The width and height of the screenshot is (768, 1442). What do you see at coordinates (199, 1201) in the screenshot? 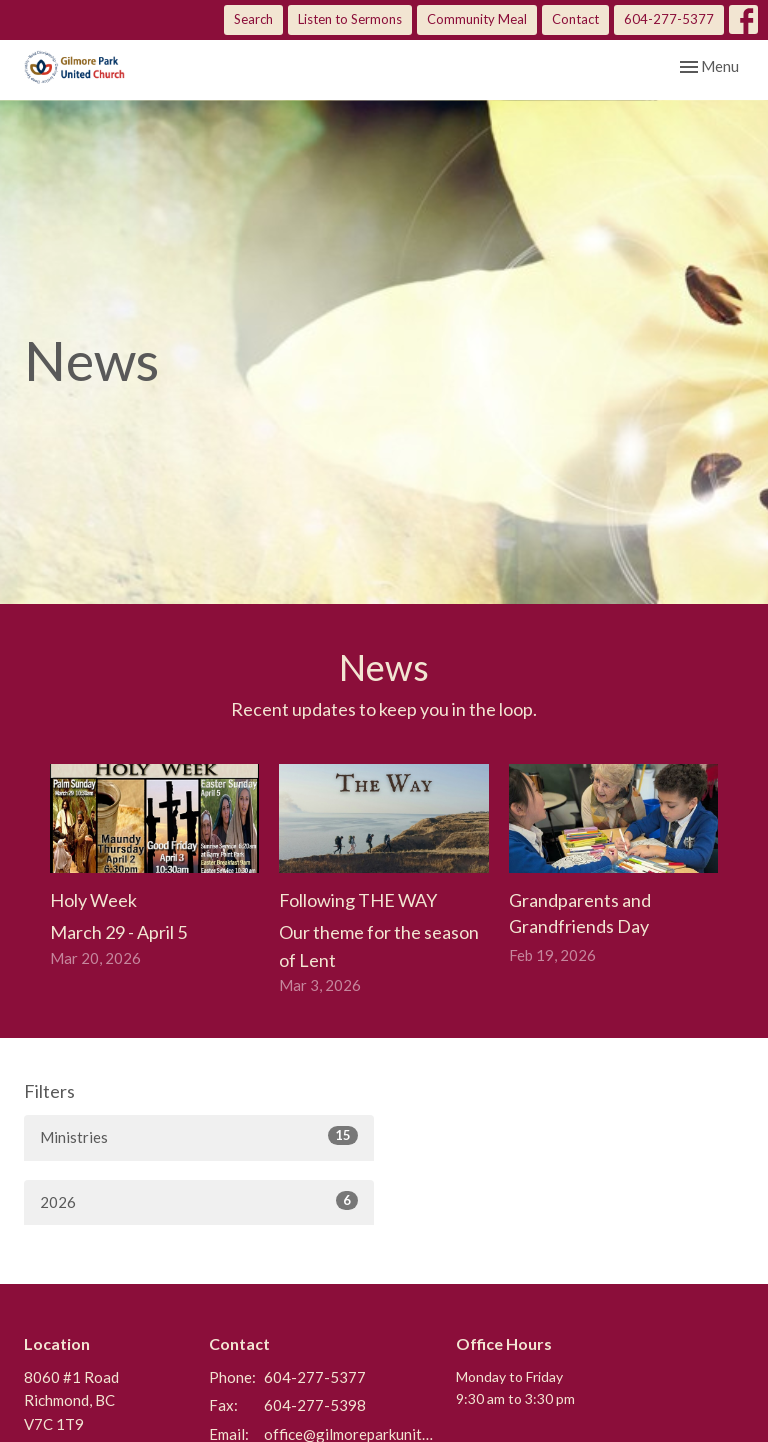
I see `2026` at bounding box center [199, 1201].